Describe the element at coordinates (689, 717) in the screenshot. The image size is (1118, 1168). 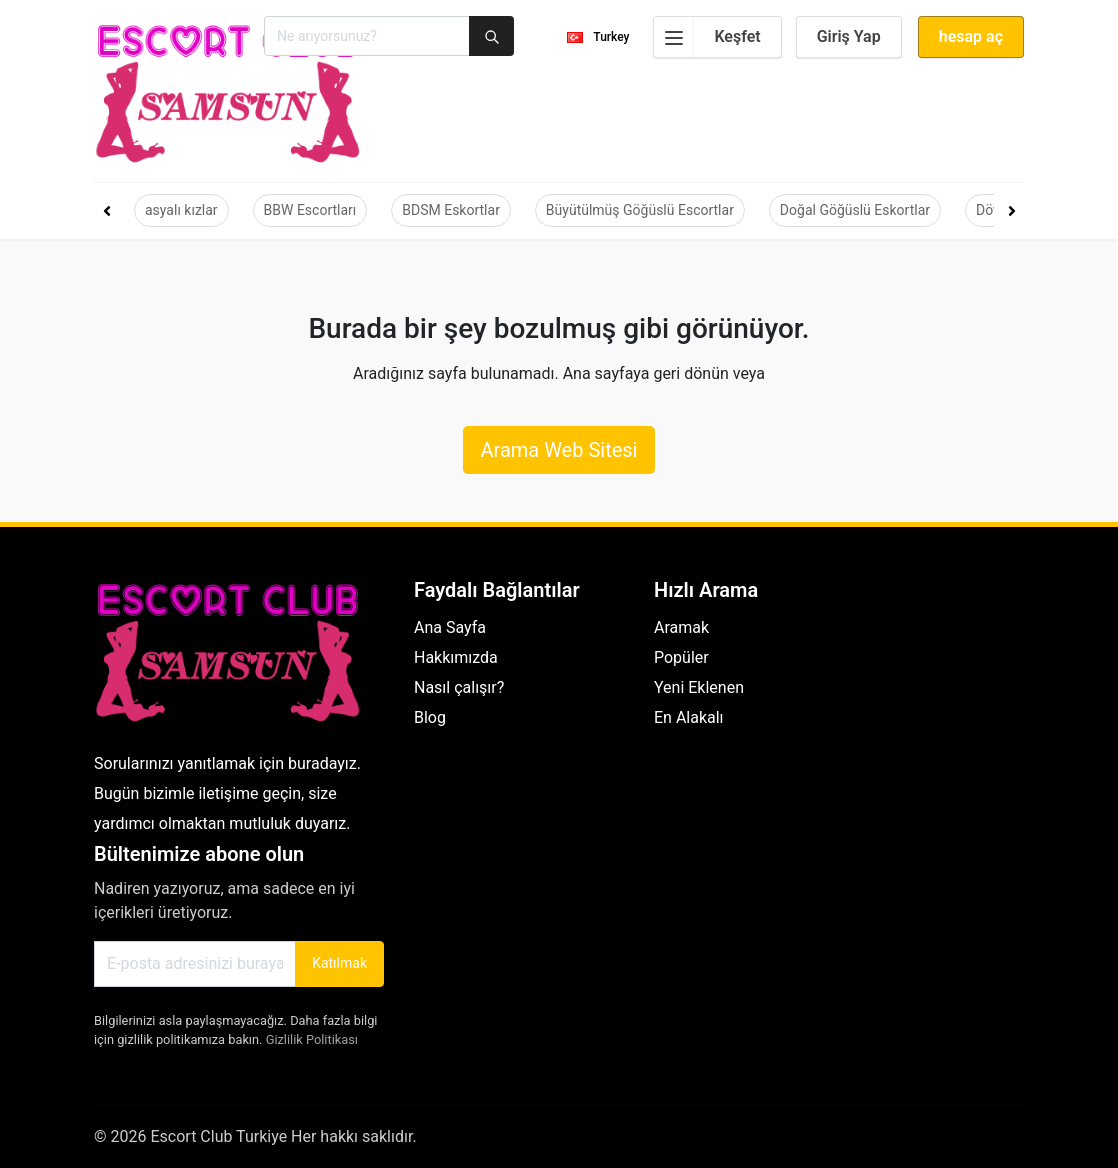
I see `En Alakalı` at that location.